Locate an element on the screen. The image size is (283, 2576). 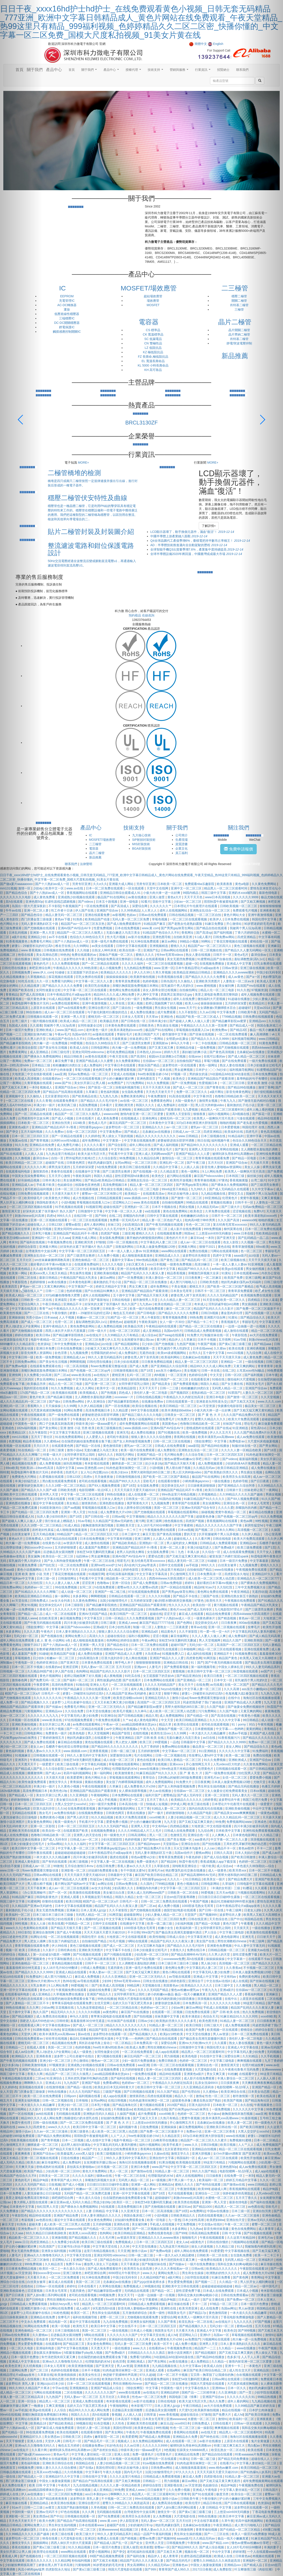
伦理黄色片 is located at coordinates (230, 1198).